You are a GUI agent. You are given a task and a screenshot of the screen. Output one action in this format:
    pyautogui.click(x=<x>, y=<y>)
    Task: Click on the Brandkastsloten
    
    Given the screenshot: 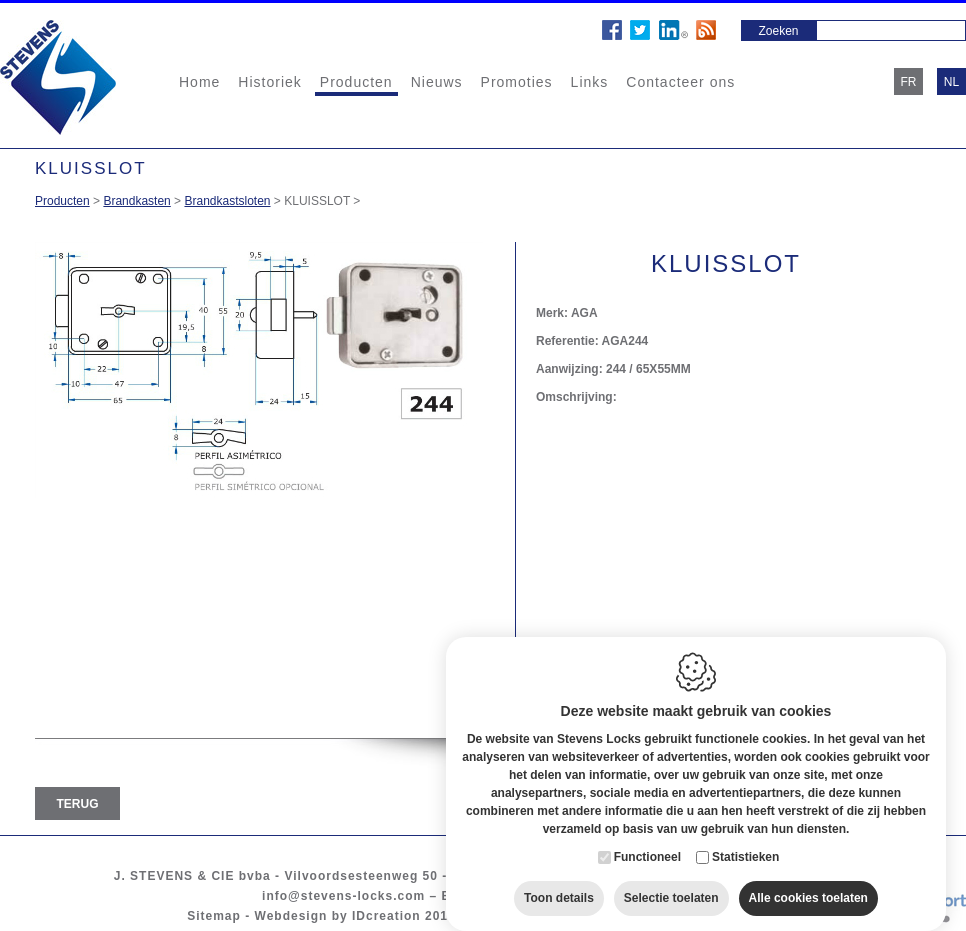 What is the action you would take?
    pyautogui.click(x=227, y=201)
    